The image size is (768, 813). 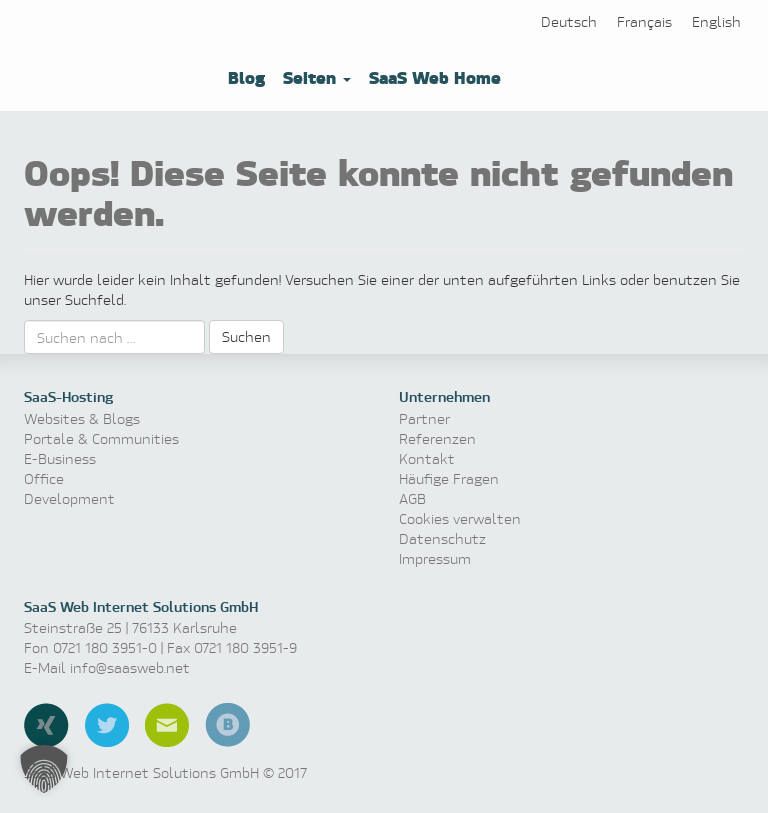 What do you see at coordinates (69, 498) in the screenshot?
I see `Development` at bounding box center [69, 498].